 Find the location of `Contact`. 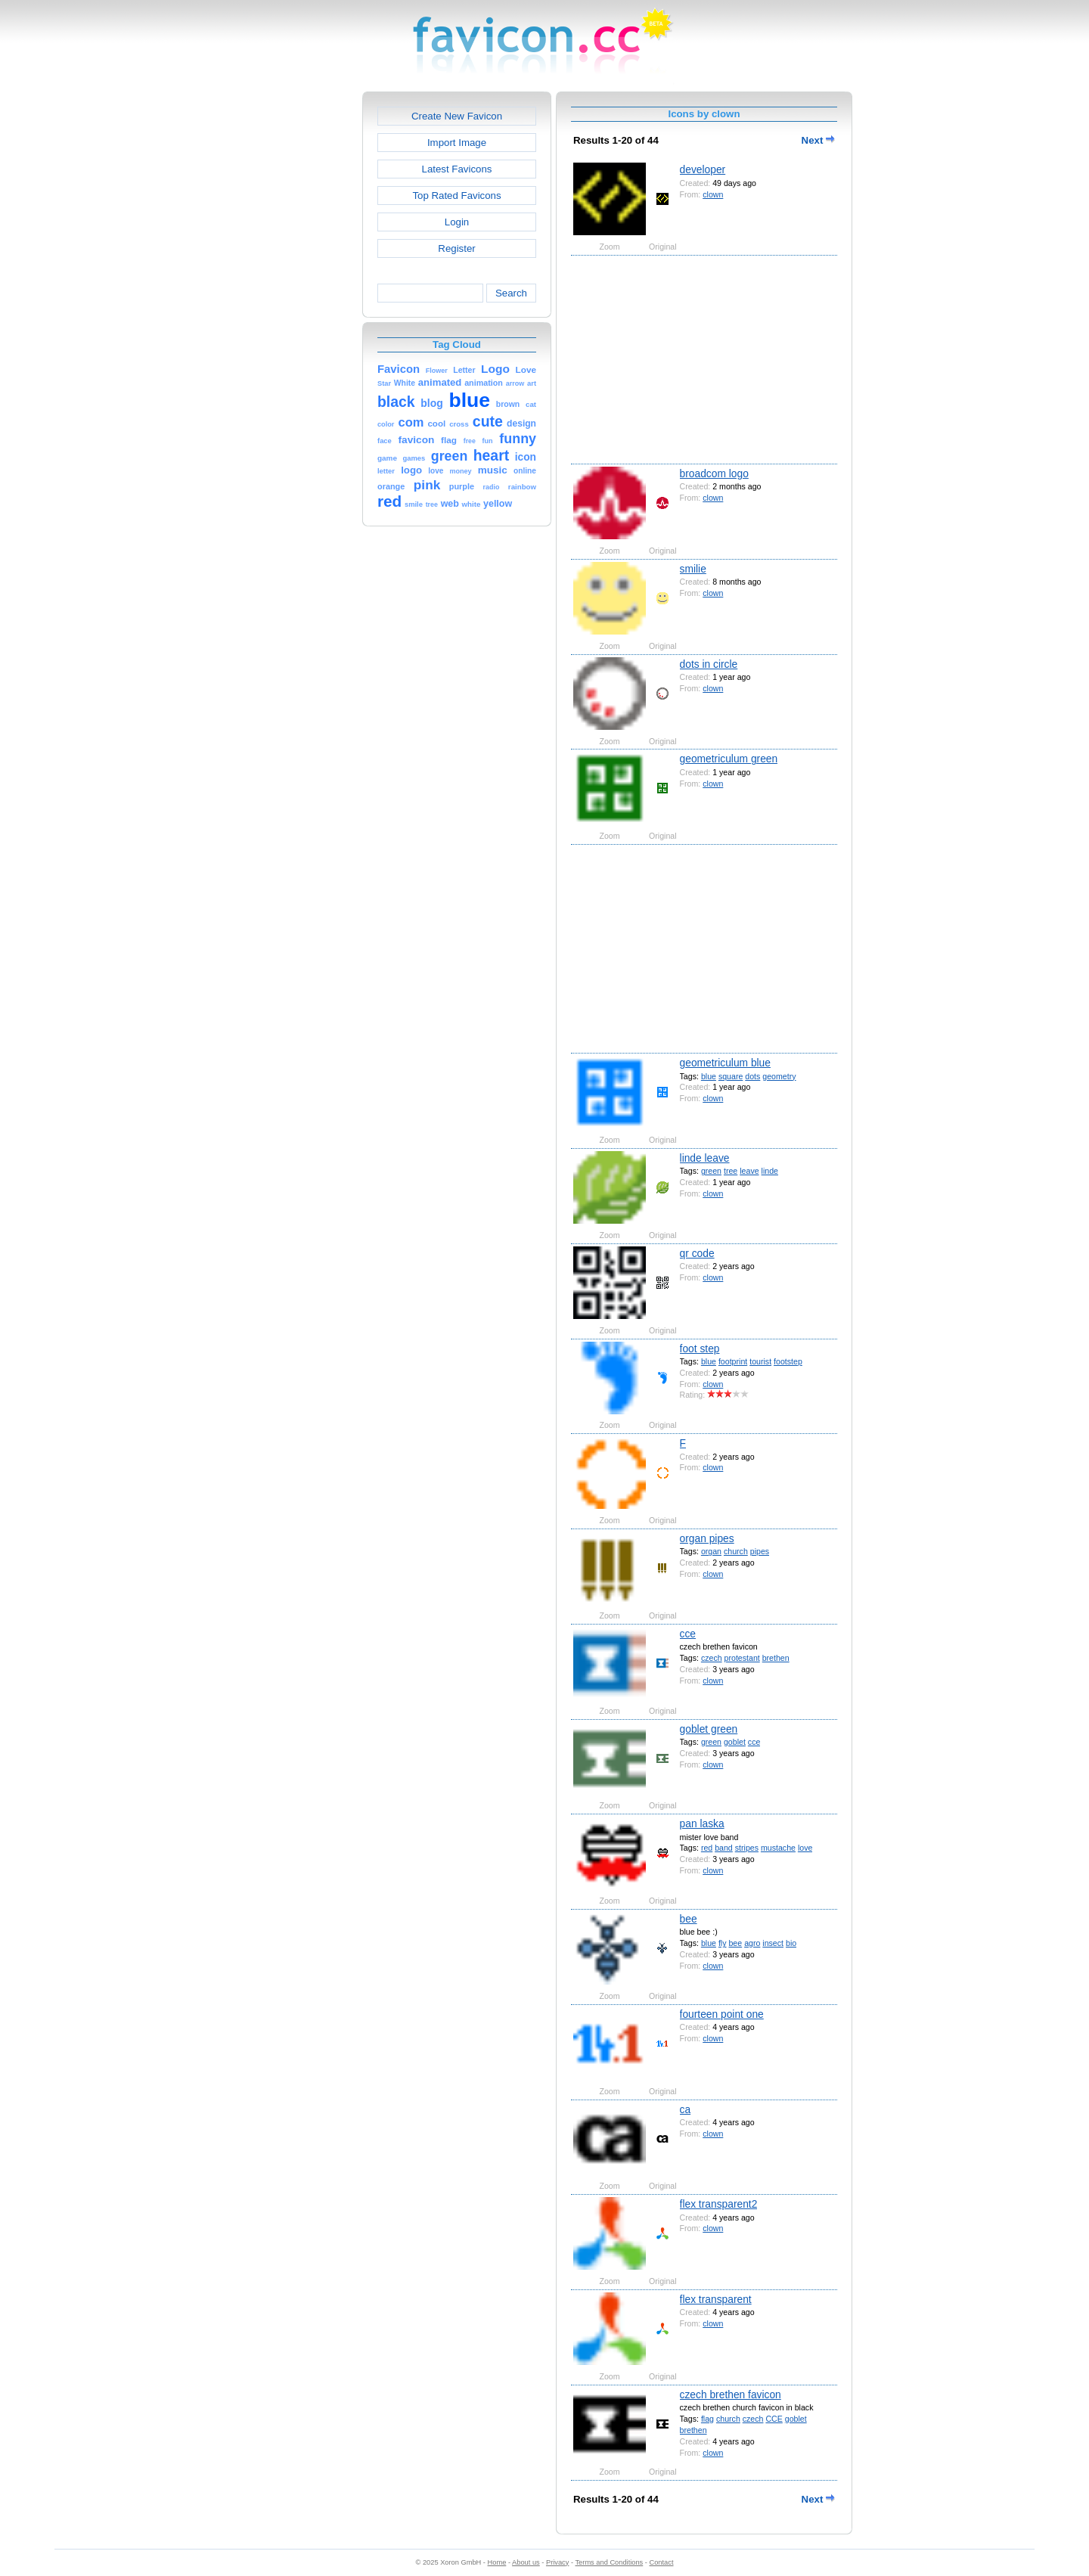

Contact is located at coordinates (662, 2562).